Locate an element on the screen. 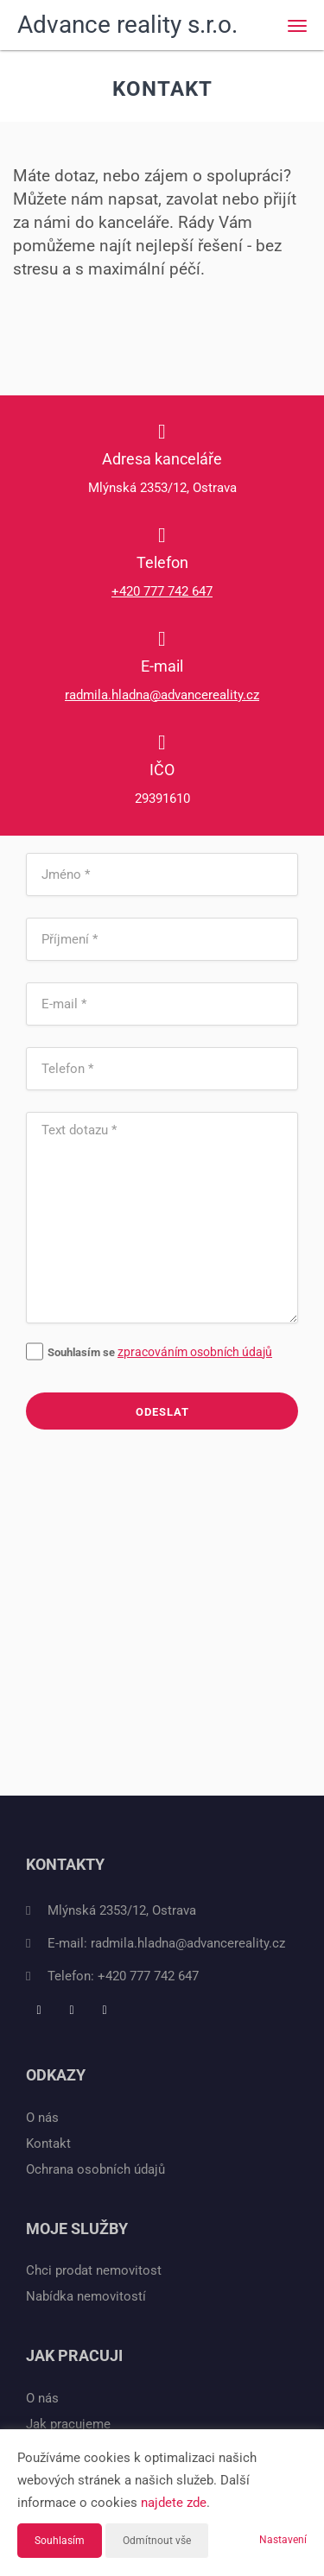 This screenshot has width=324, height=2576. Odeslat is located at coordinates (162, 1411).